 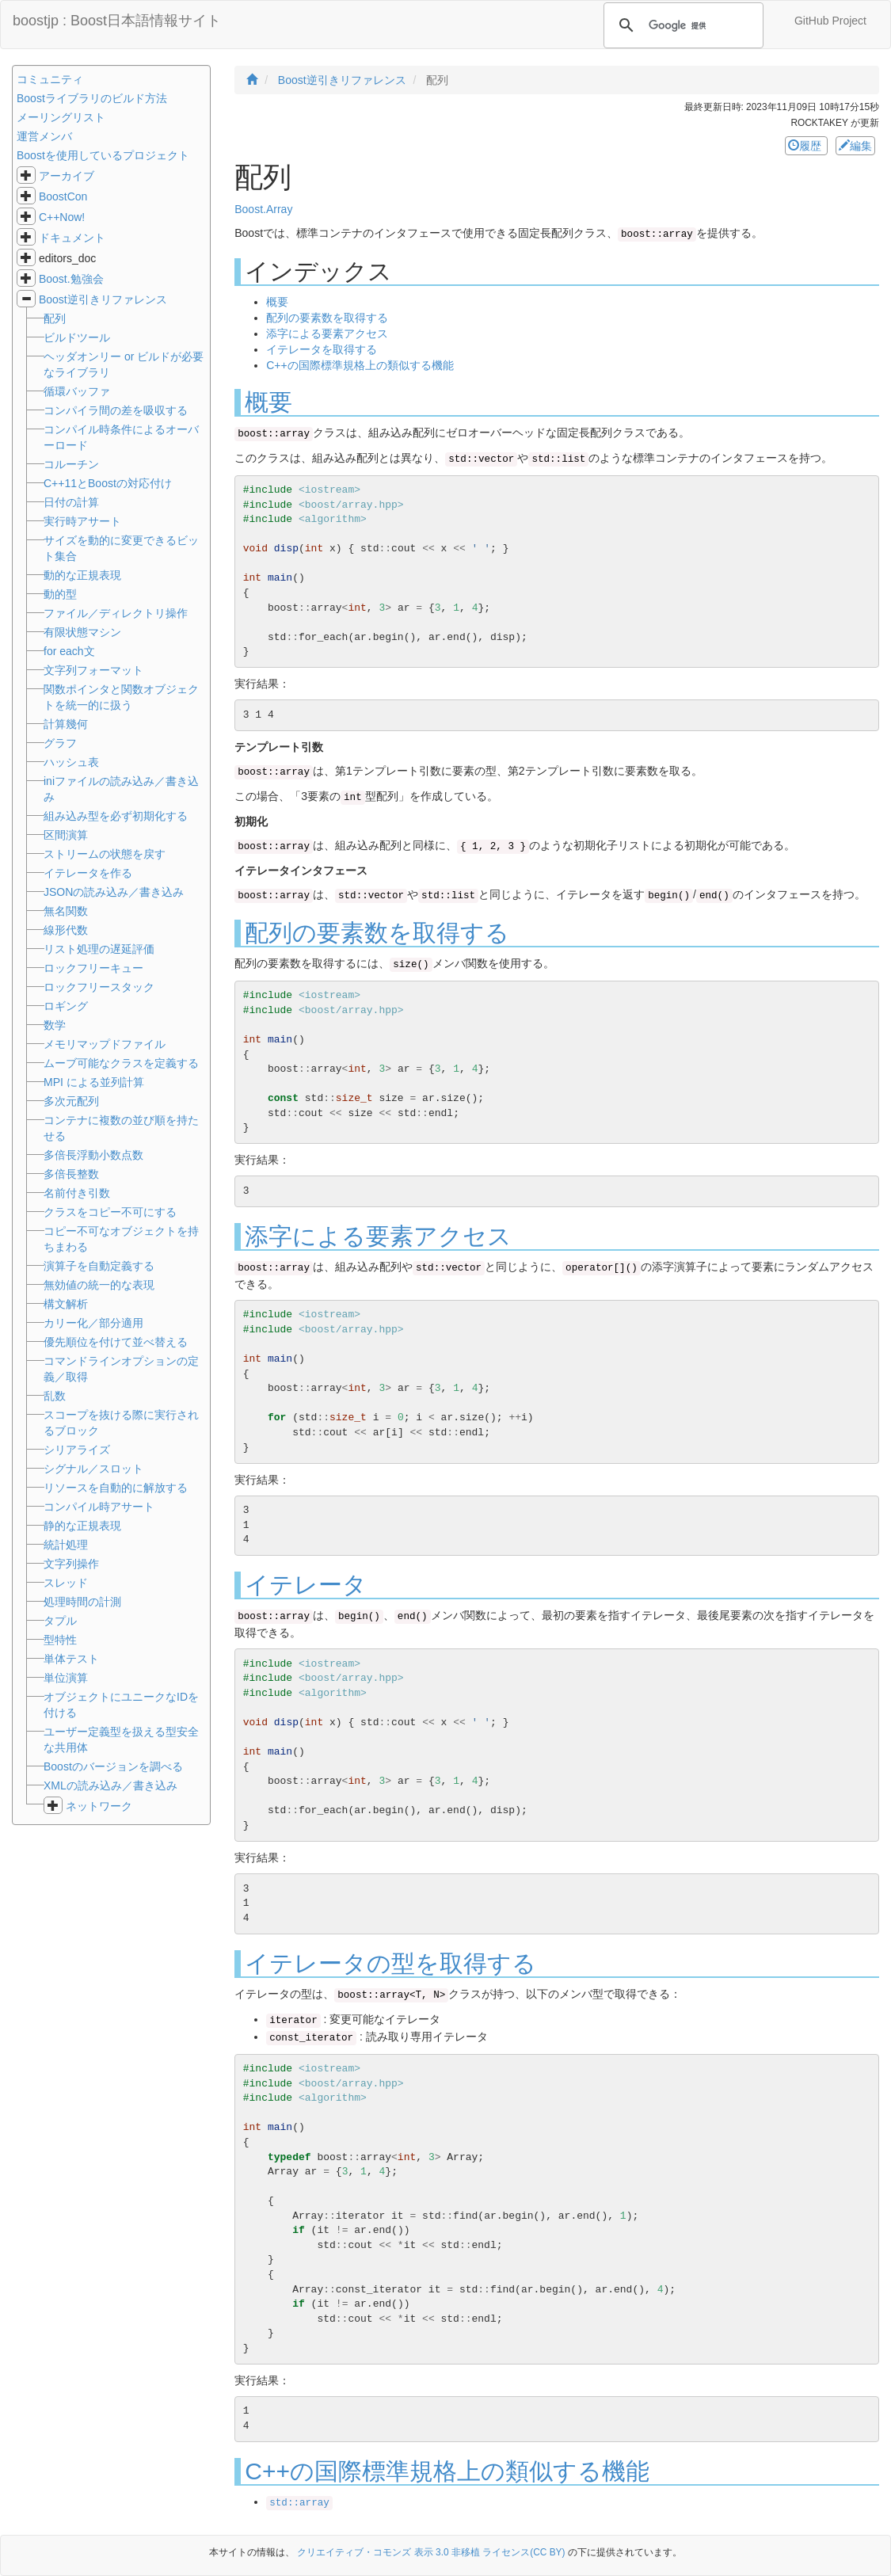 What do you see at coordinates (114, 892) in the screenshot?
I see `JSONの読み込み／書き込み` at bounding box center [114, 892].